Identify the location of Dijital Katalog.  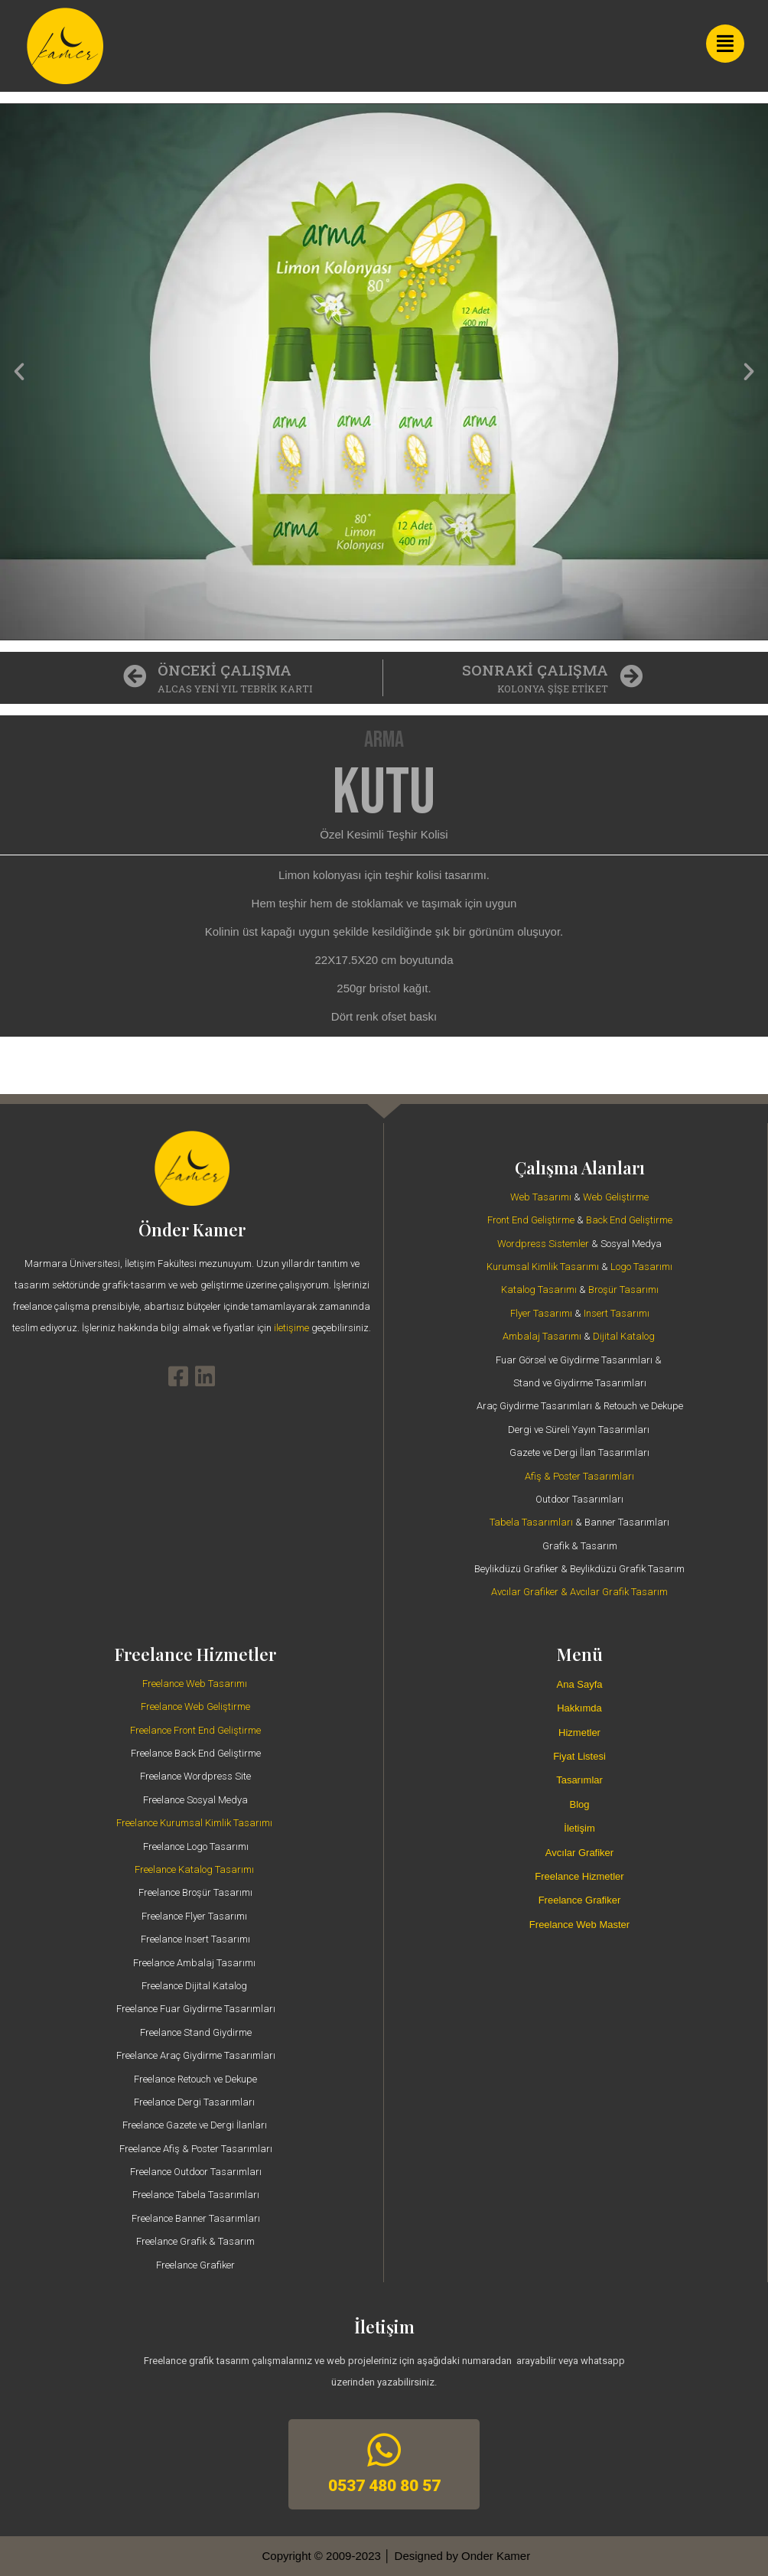
(624, 1336).